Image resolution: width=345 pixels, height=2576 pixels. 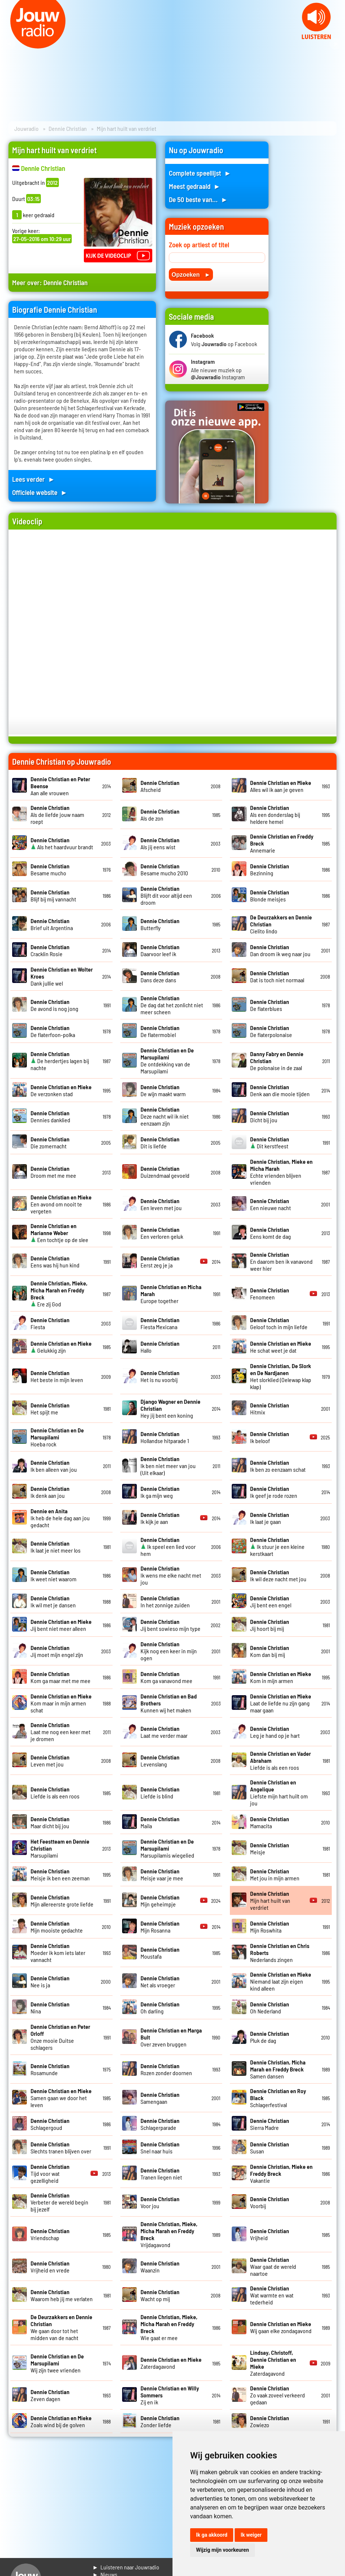 I want to click on Alles wil ik aan je geven, so click(x=280, y=786).